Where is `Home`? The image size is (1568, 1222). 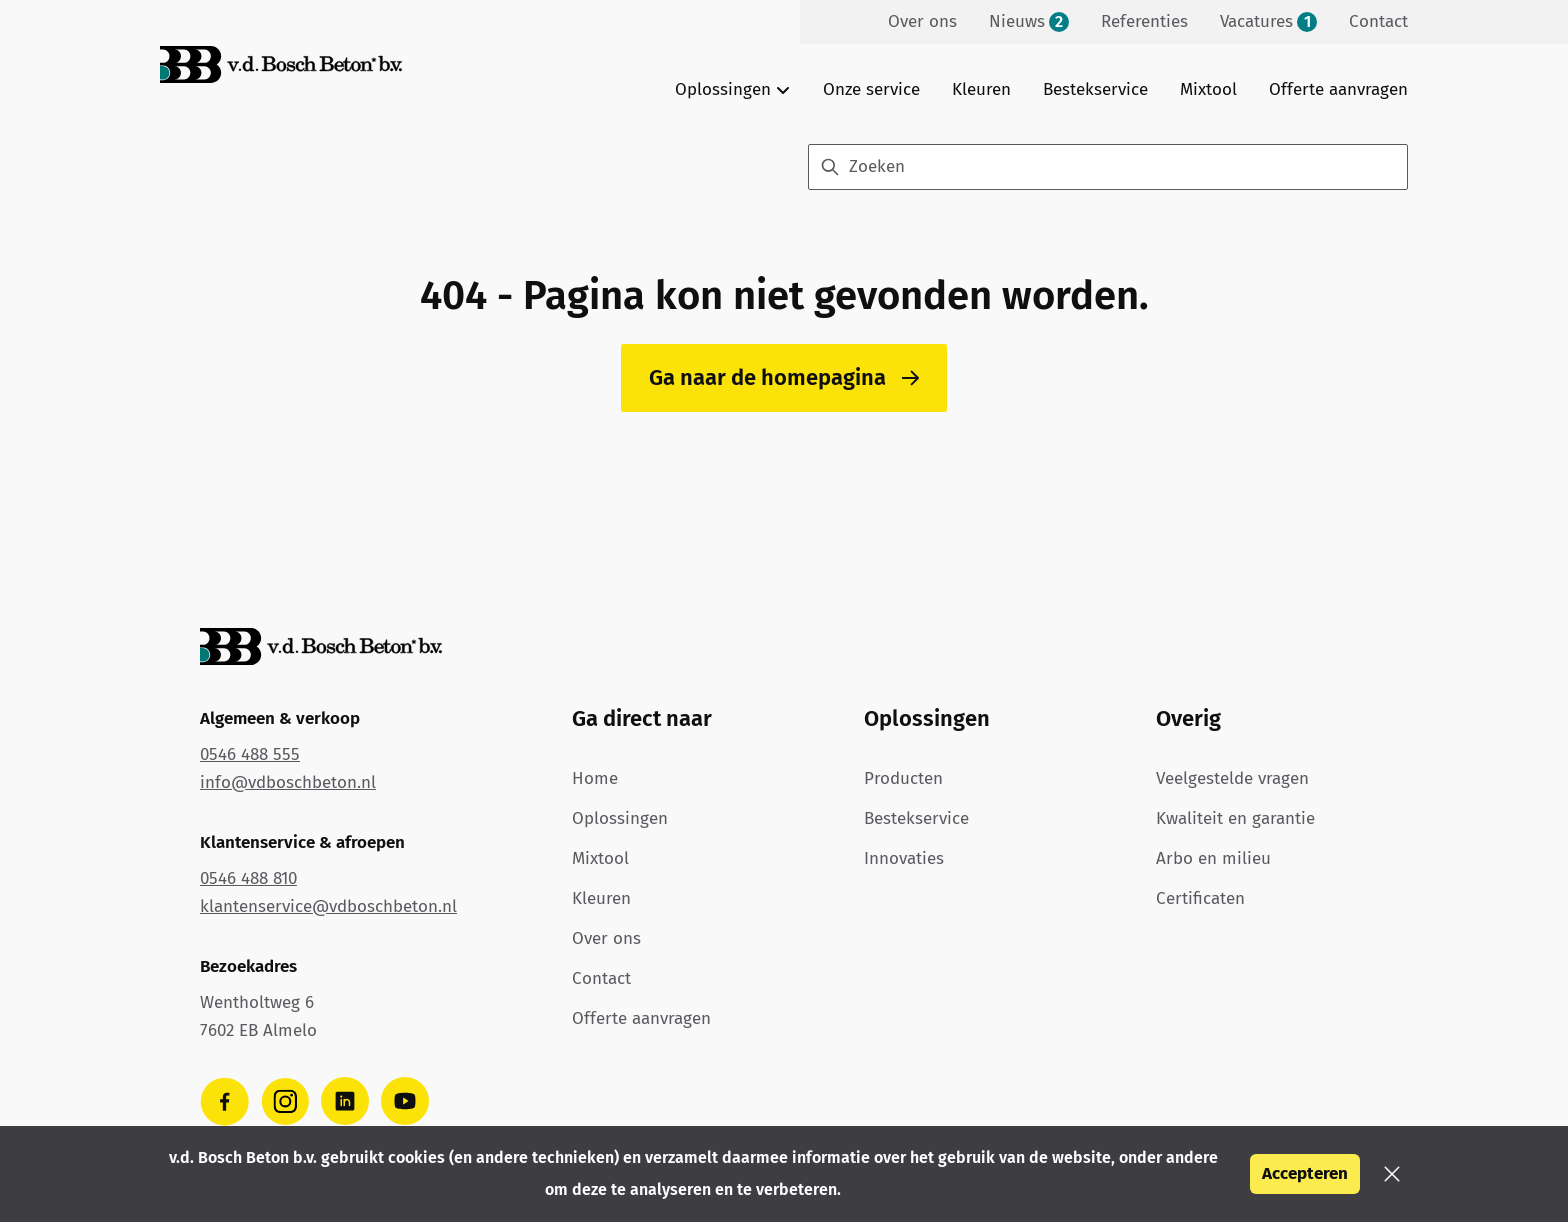 Home is located at coordinates (595, 778).